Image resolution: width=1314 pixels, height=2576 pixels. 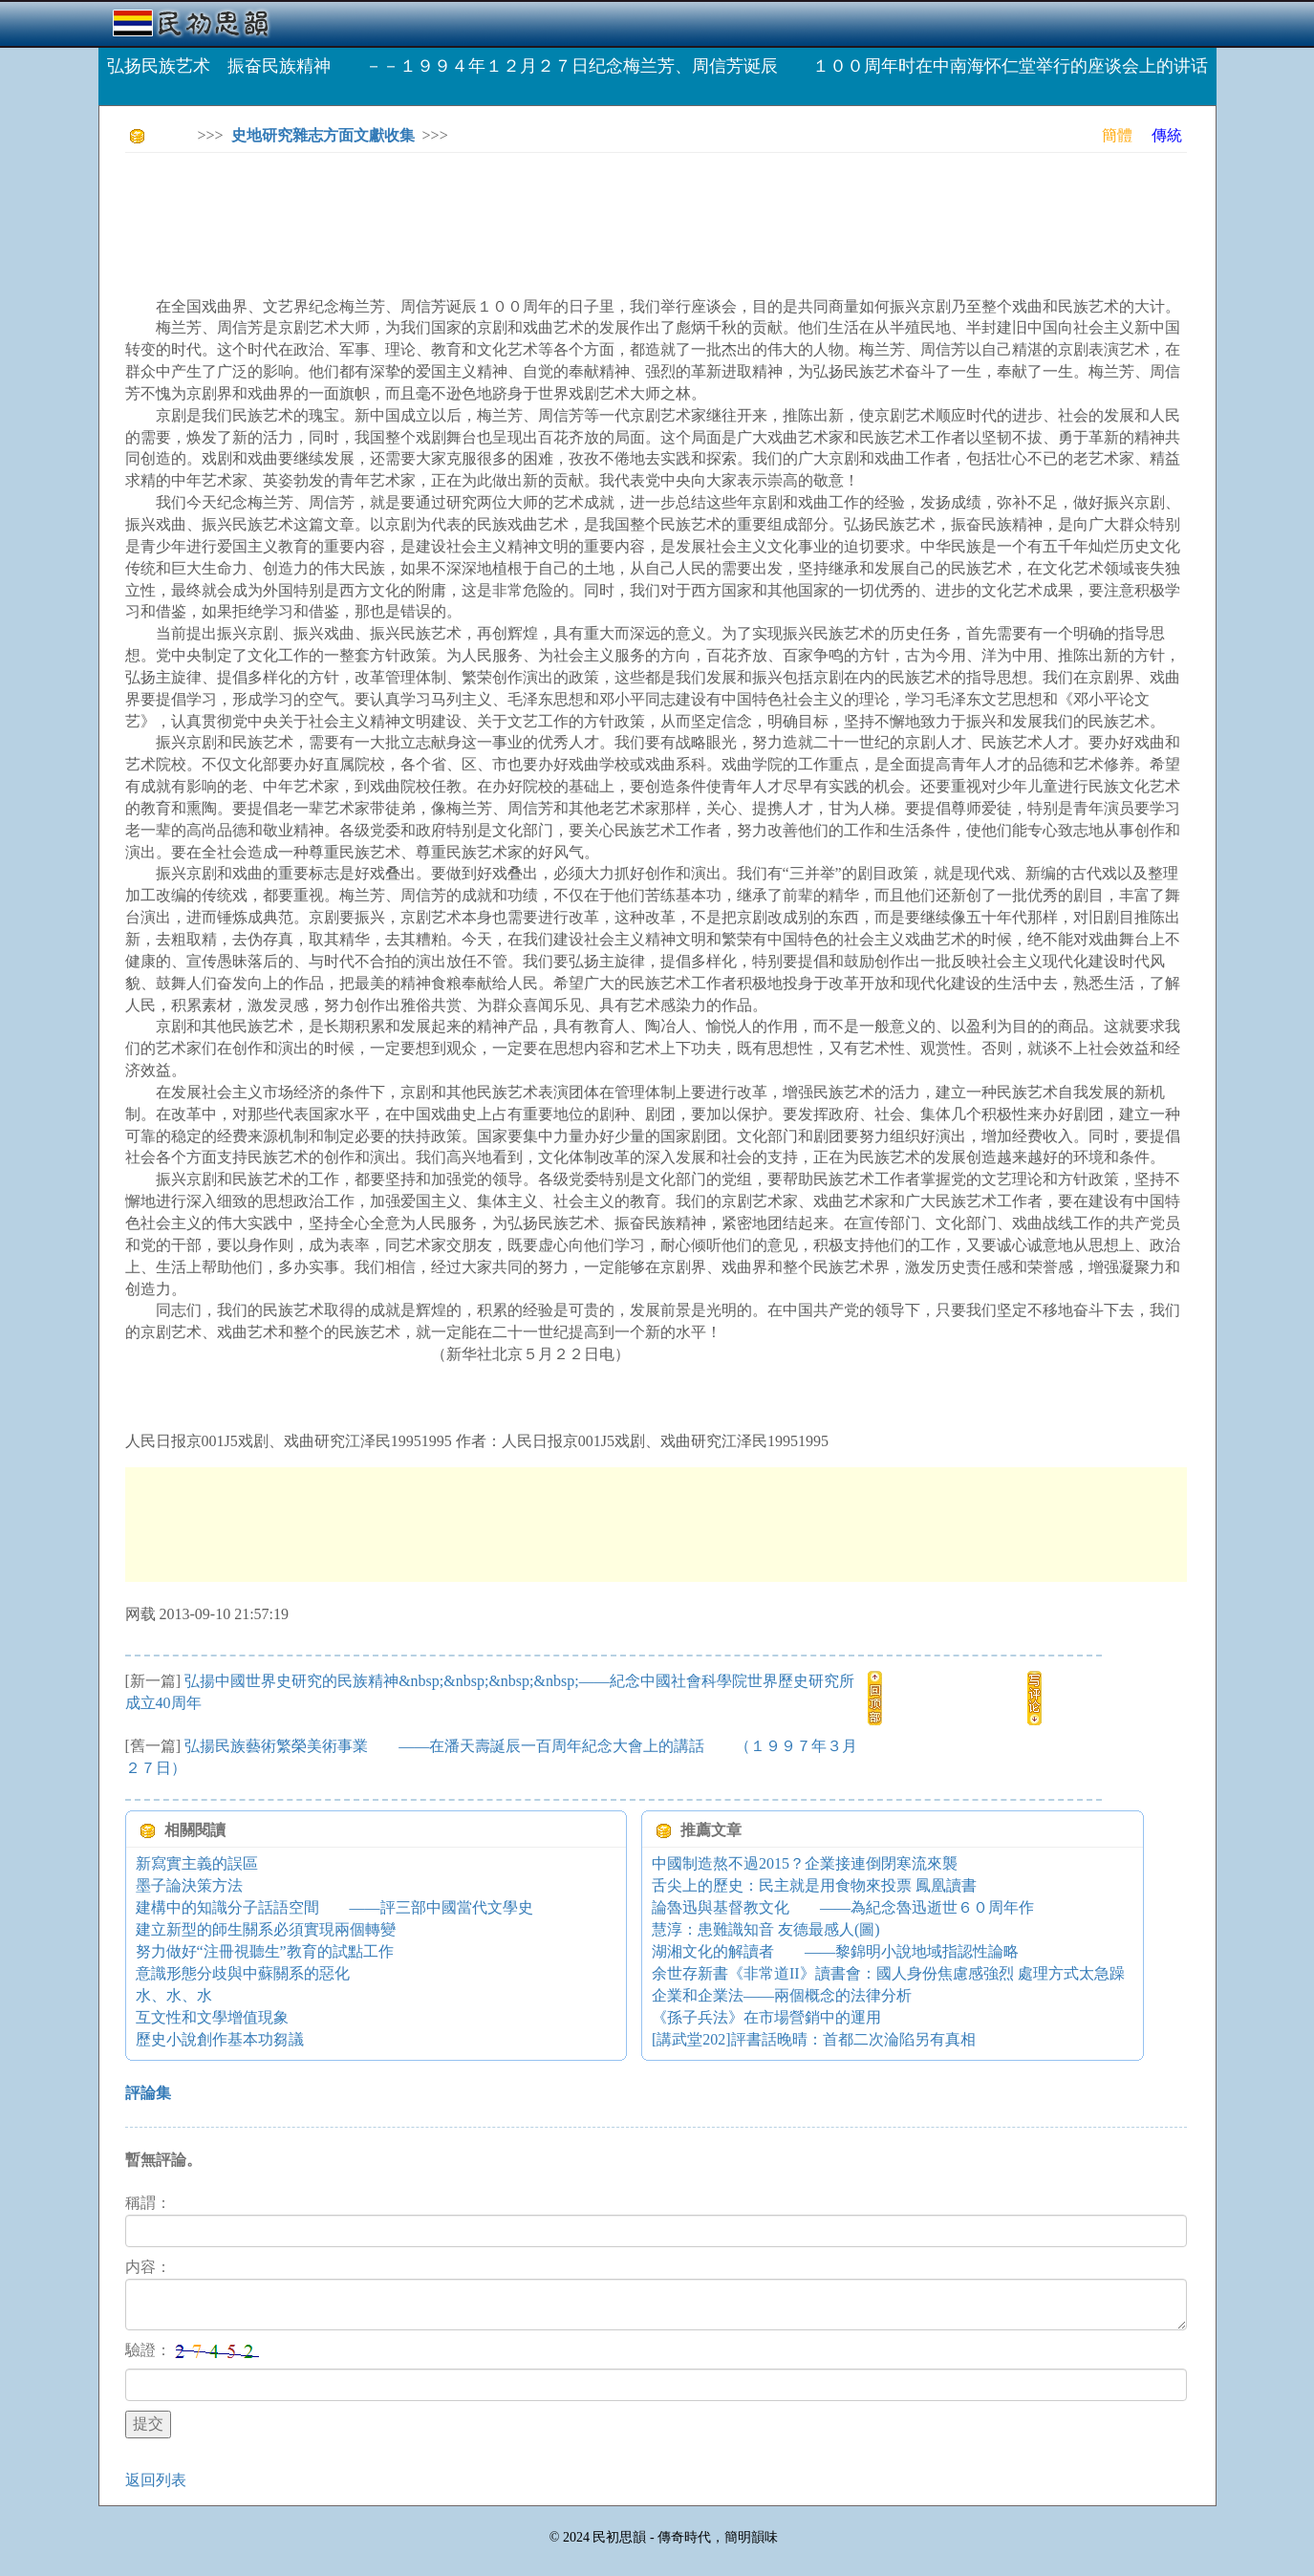 What do you see at coordinates (843, 1907) in the screenshot?
I see `論魯迅與基督教文化 ——為紀念魯迅逝世６０周年作` at bounding box center [843, 1907].